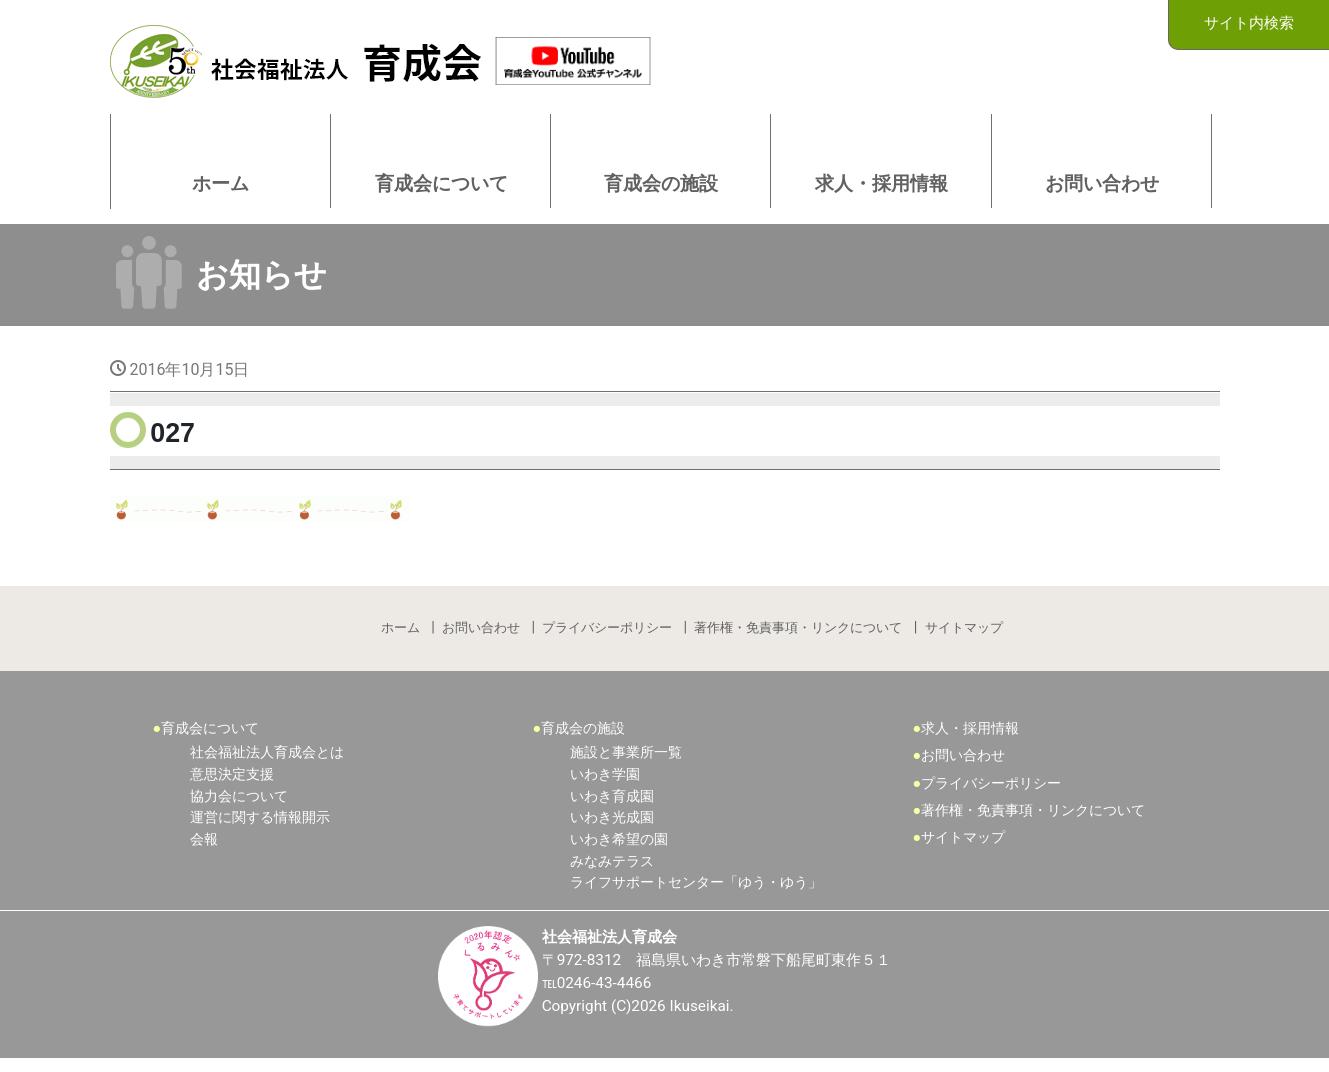 The height and width of the screenshot is (1072, 1329). I want to click on 育成会の施設, so click(583, 740).